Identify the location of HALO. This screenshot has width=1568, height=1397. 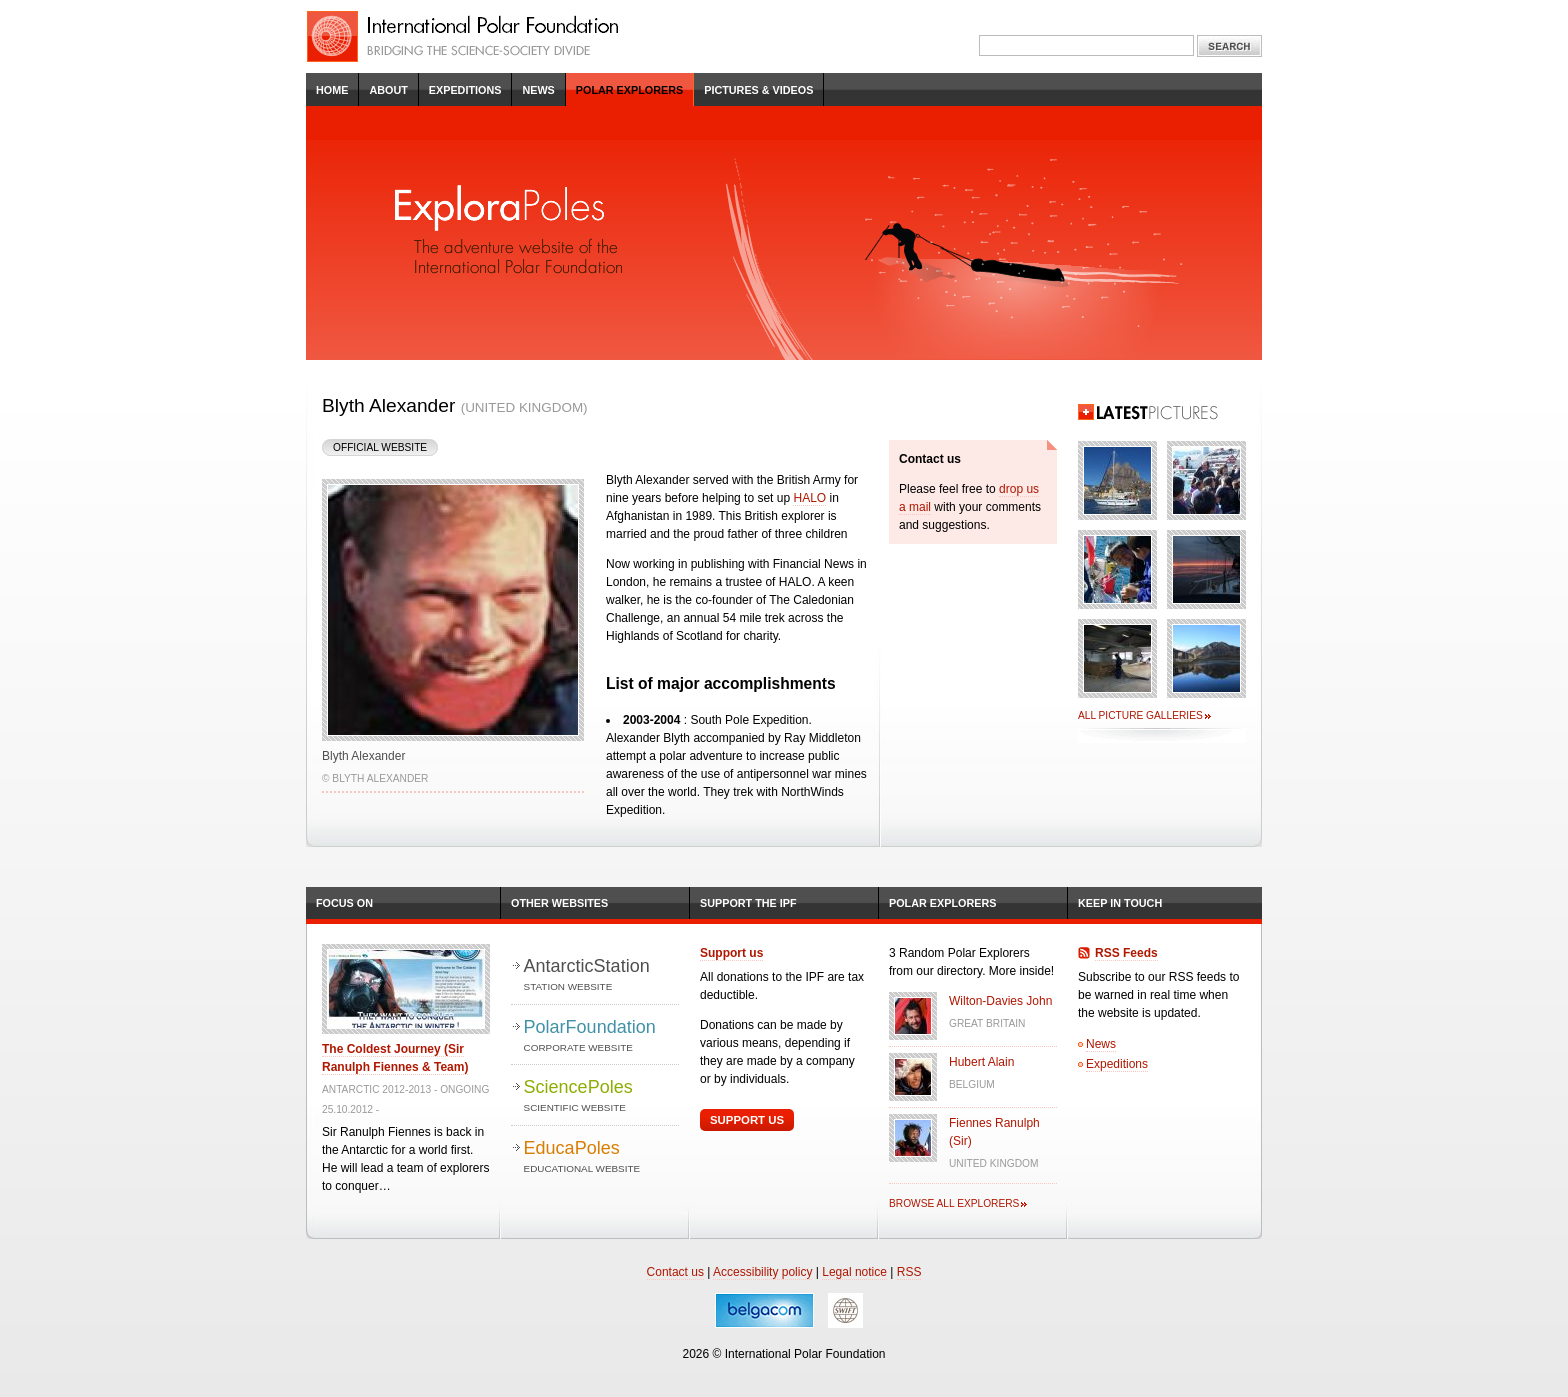
(809, 498).